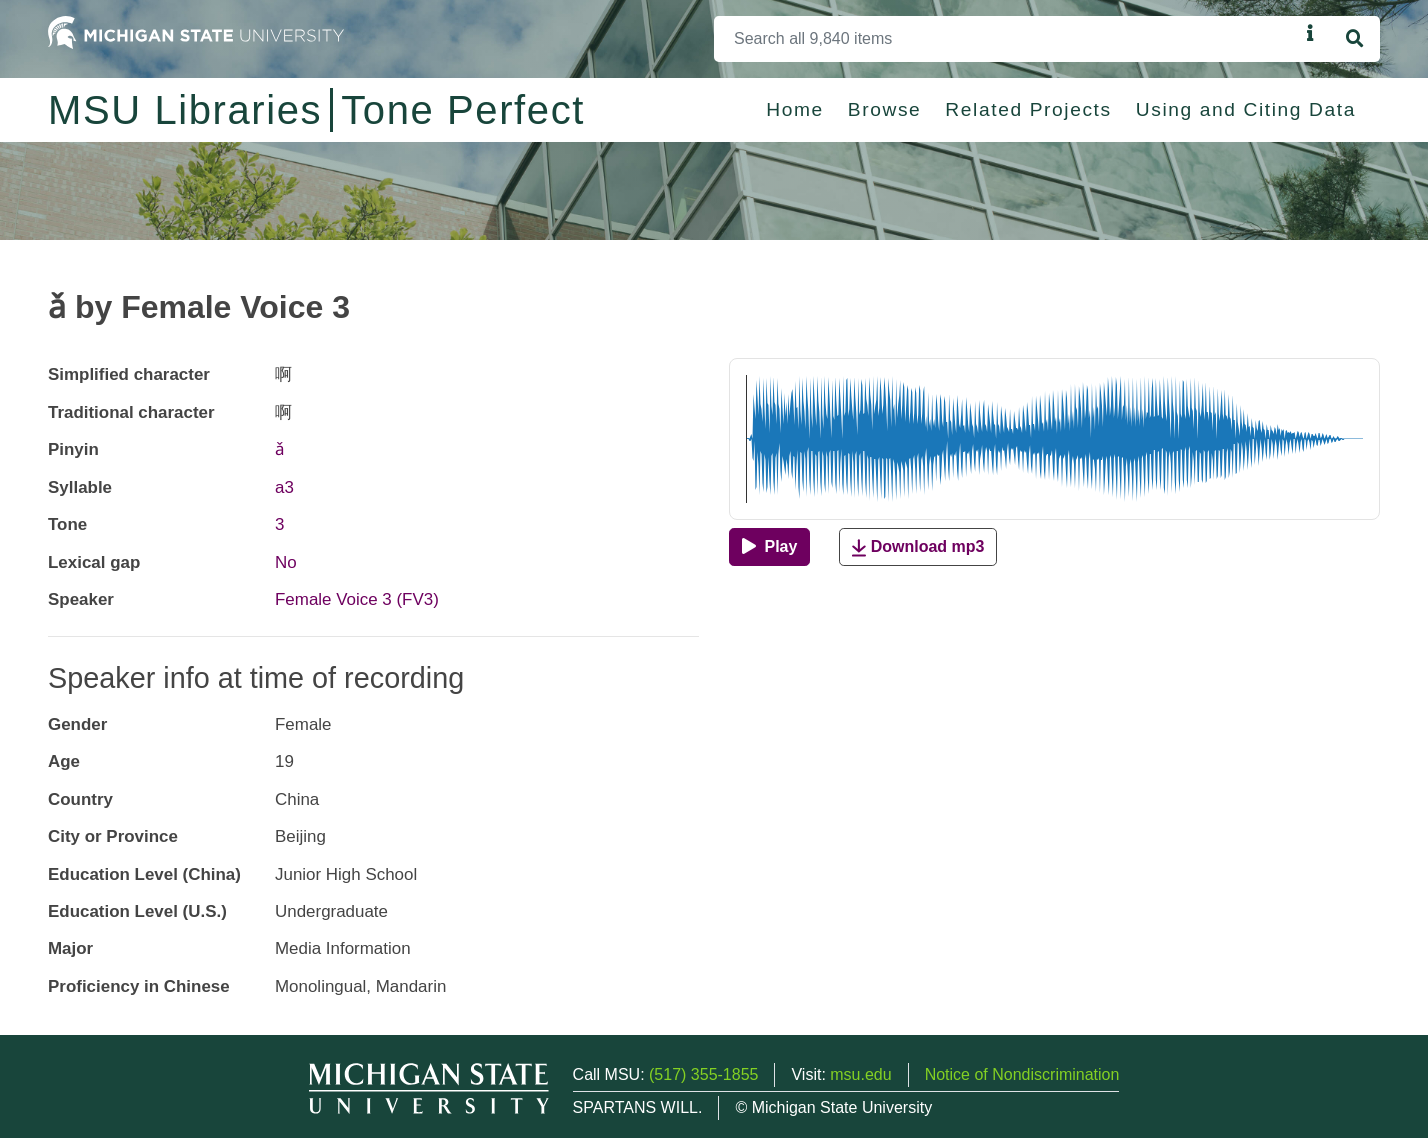 The height and width of the screenshot is (1138, 1428). What do you see at coordinates (1028, 109) in the screenshot?
I see `Related Projects` at bounding box center [1028, 109].